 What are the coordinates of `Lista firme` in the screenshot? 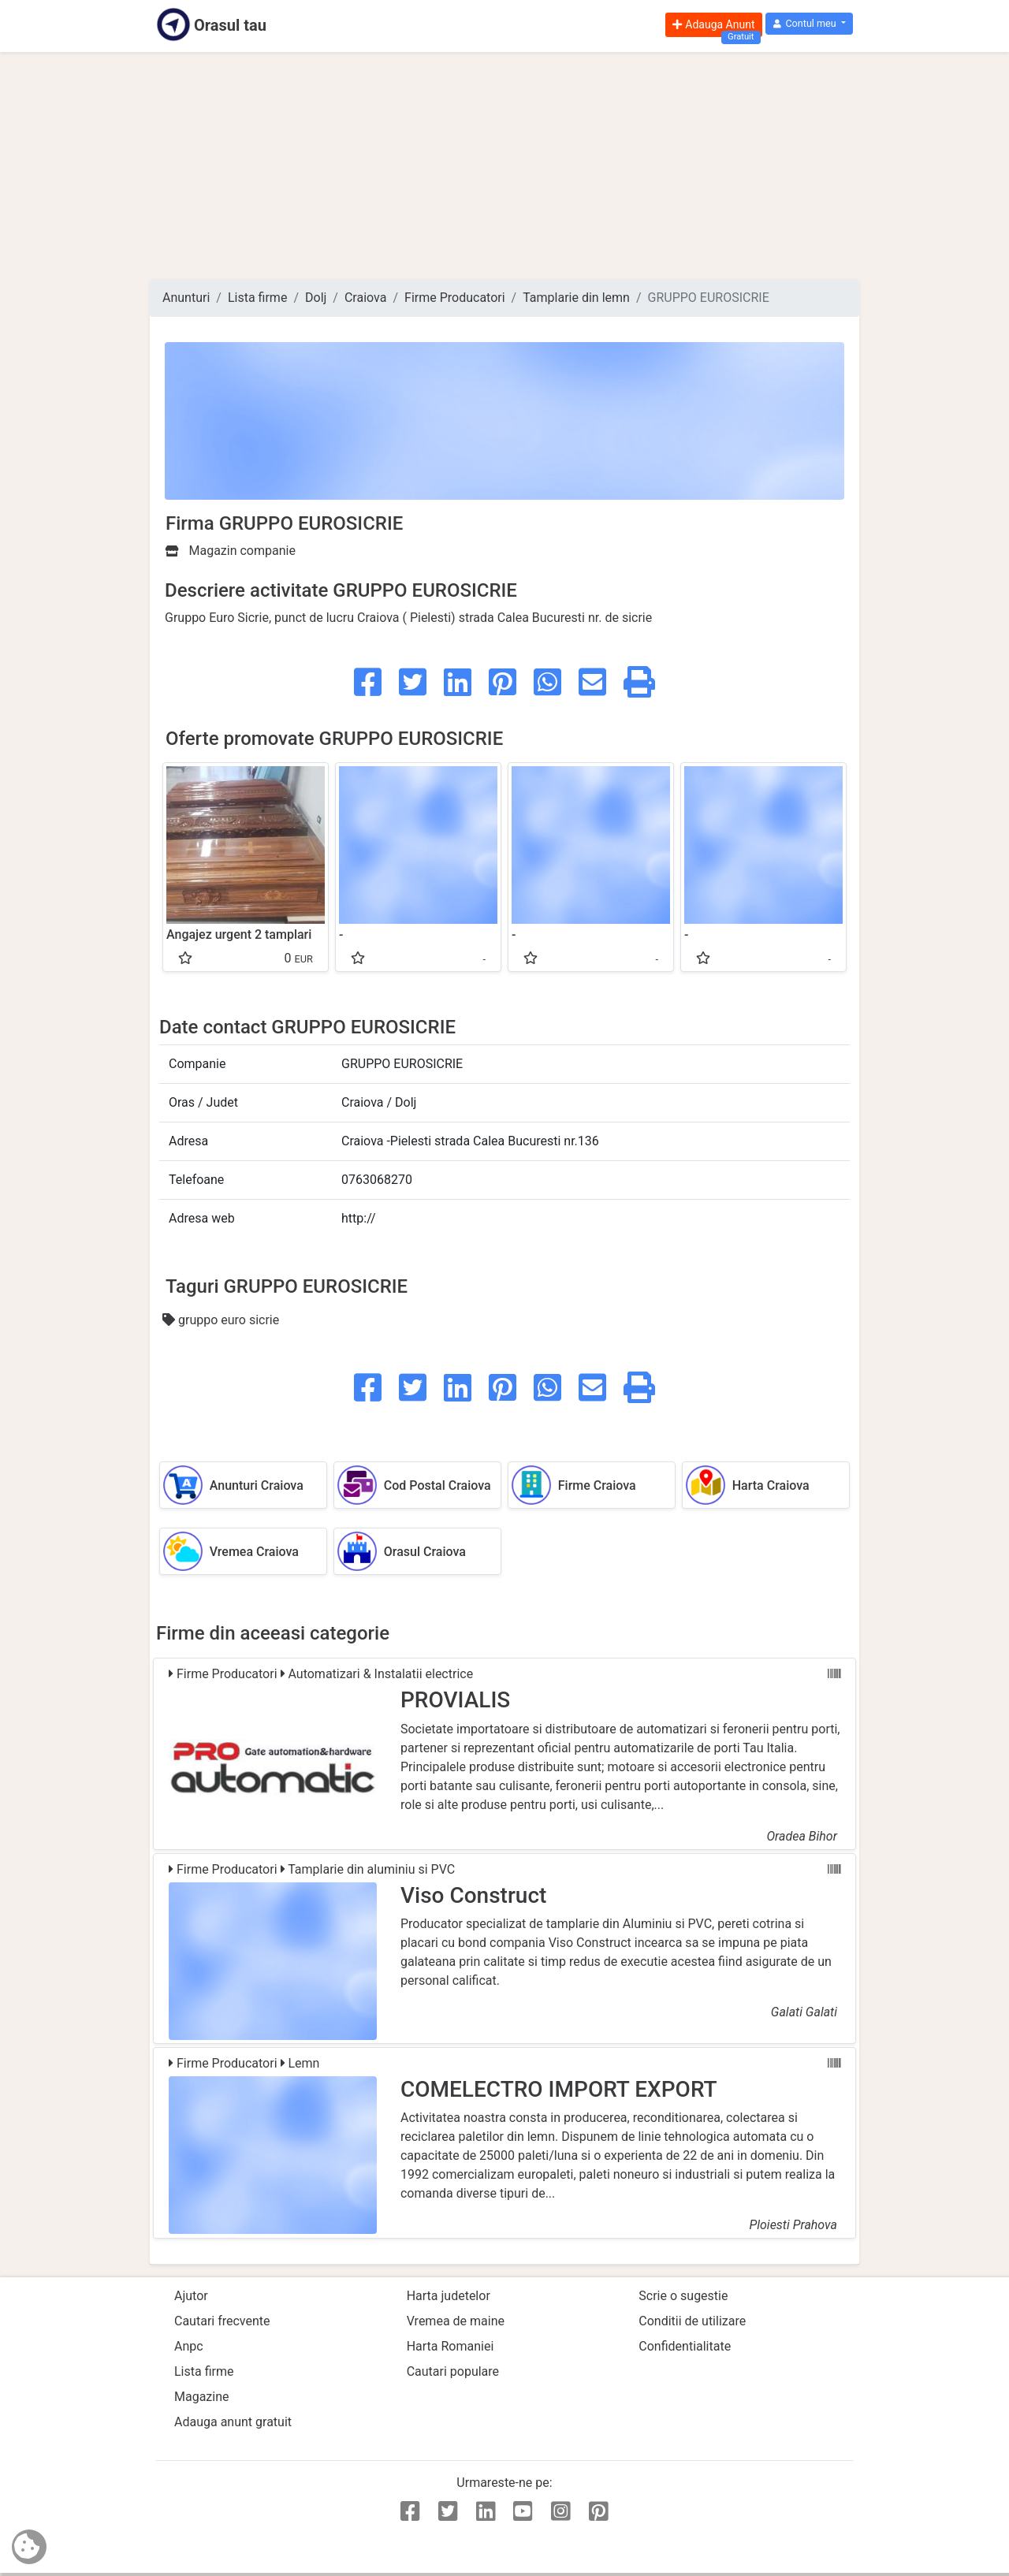 It's located at (257, 297).